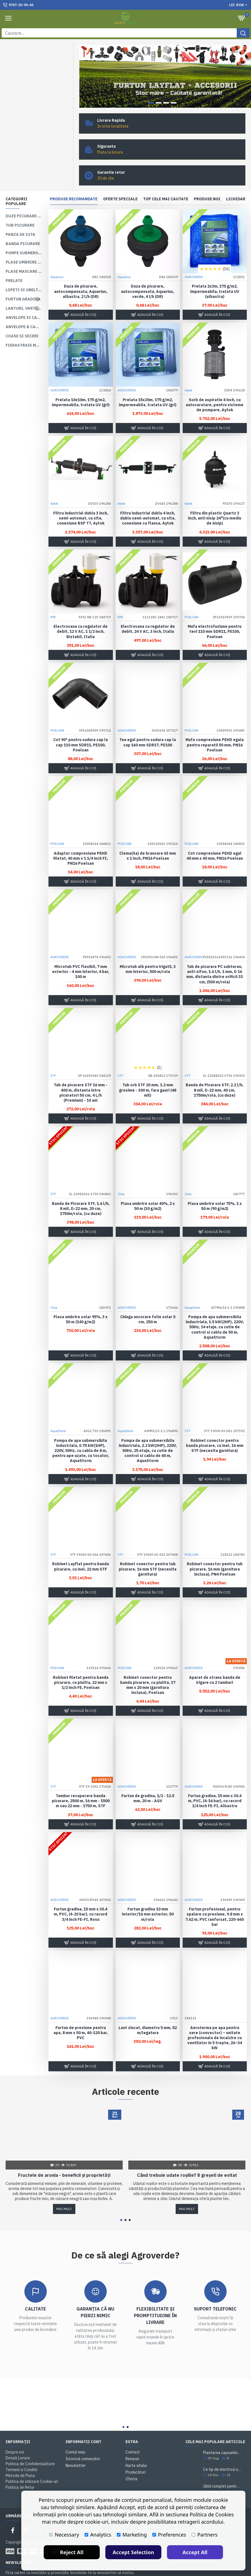 The height and width of the screenshot is (2576, 251). What do you see at coordinates (81, 1300) in the screenshot?
I see `Plasa umbrire solar 95%, 3 x 50 m (140 g/m2)` at bounding box center [81, 1300].